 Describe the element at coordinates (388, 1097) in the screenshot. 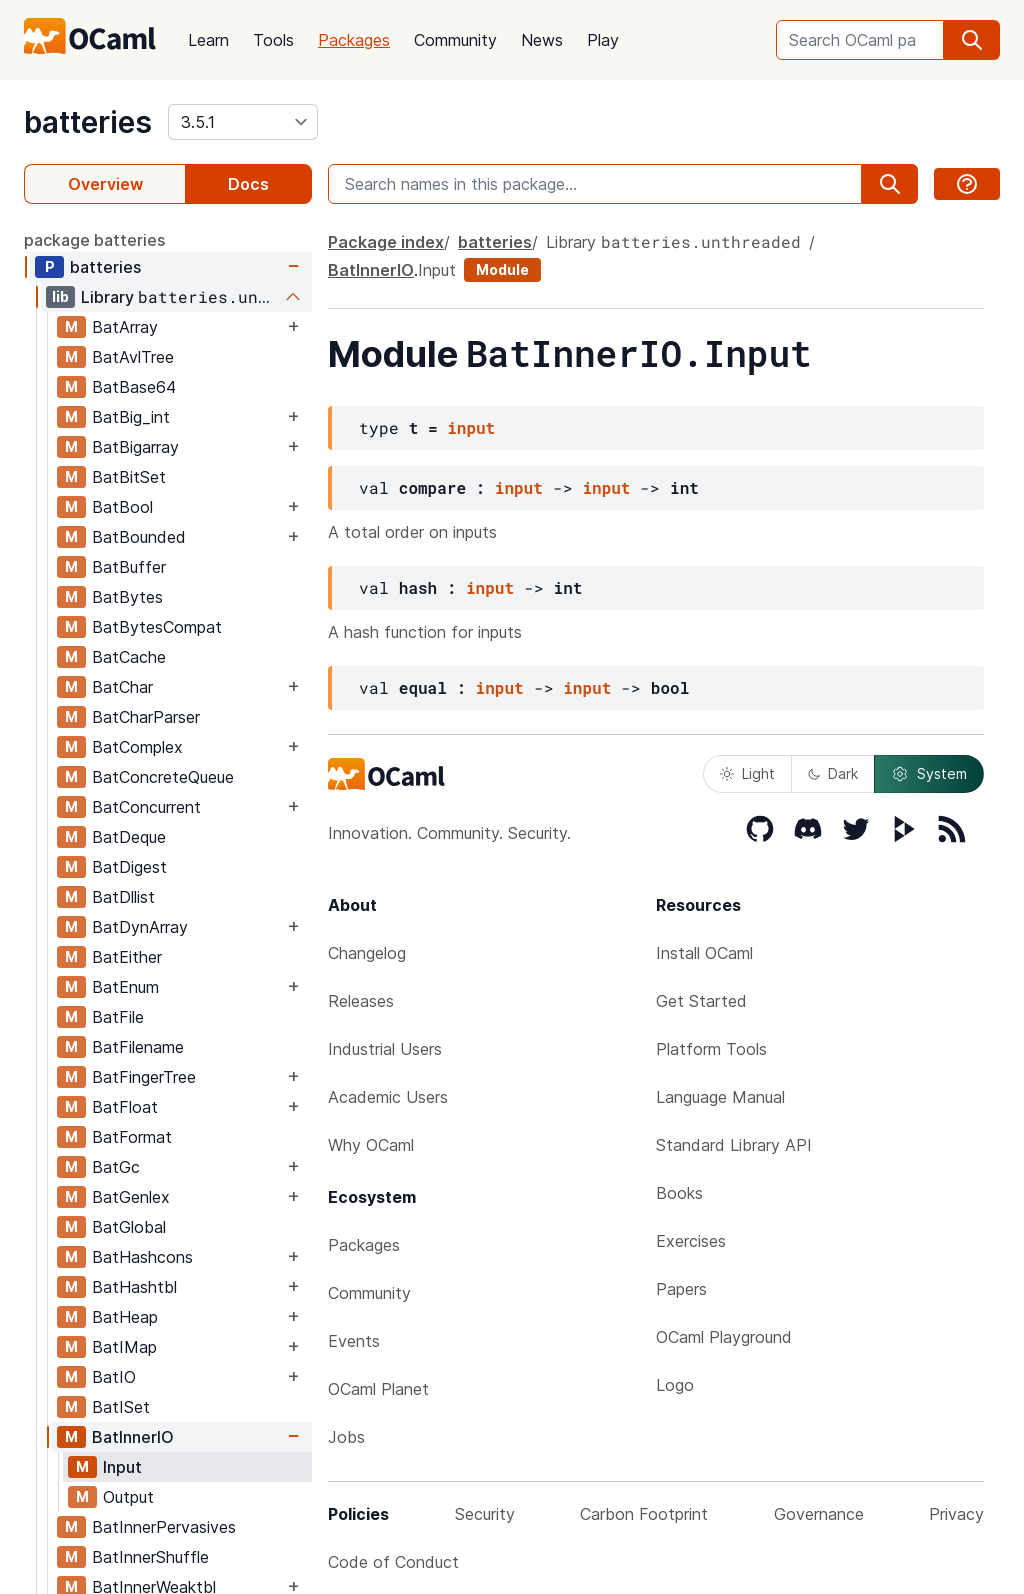

I see `Academic Users` at that location.